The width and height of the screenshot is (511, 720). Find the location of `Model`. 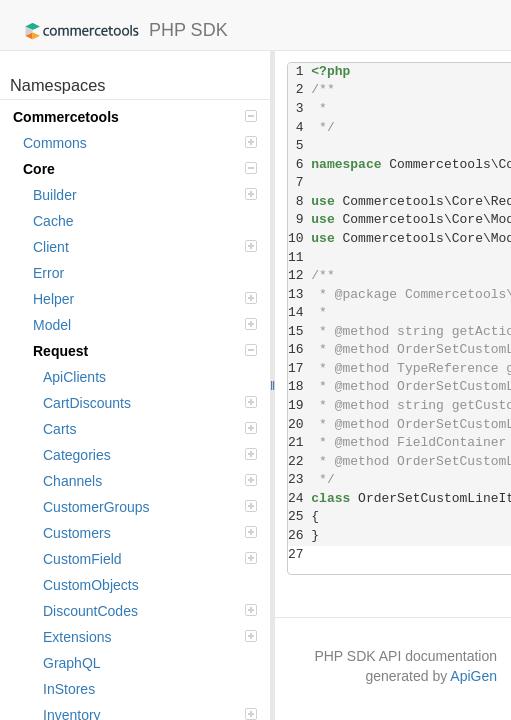

Model is located at coordinates (145, 325).